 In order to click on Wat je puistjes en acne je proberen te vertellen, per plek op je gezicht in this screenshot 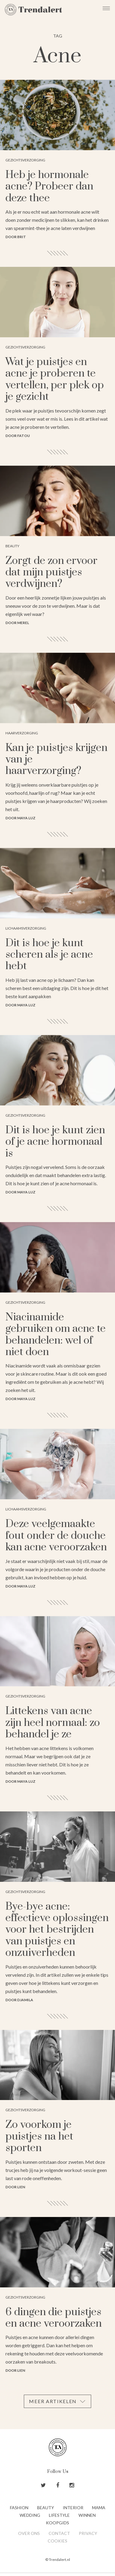, I will do `click(54, 379)`.